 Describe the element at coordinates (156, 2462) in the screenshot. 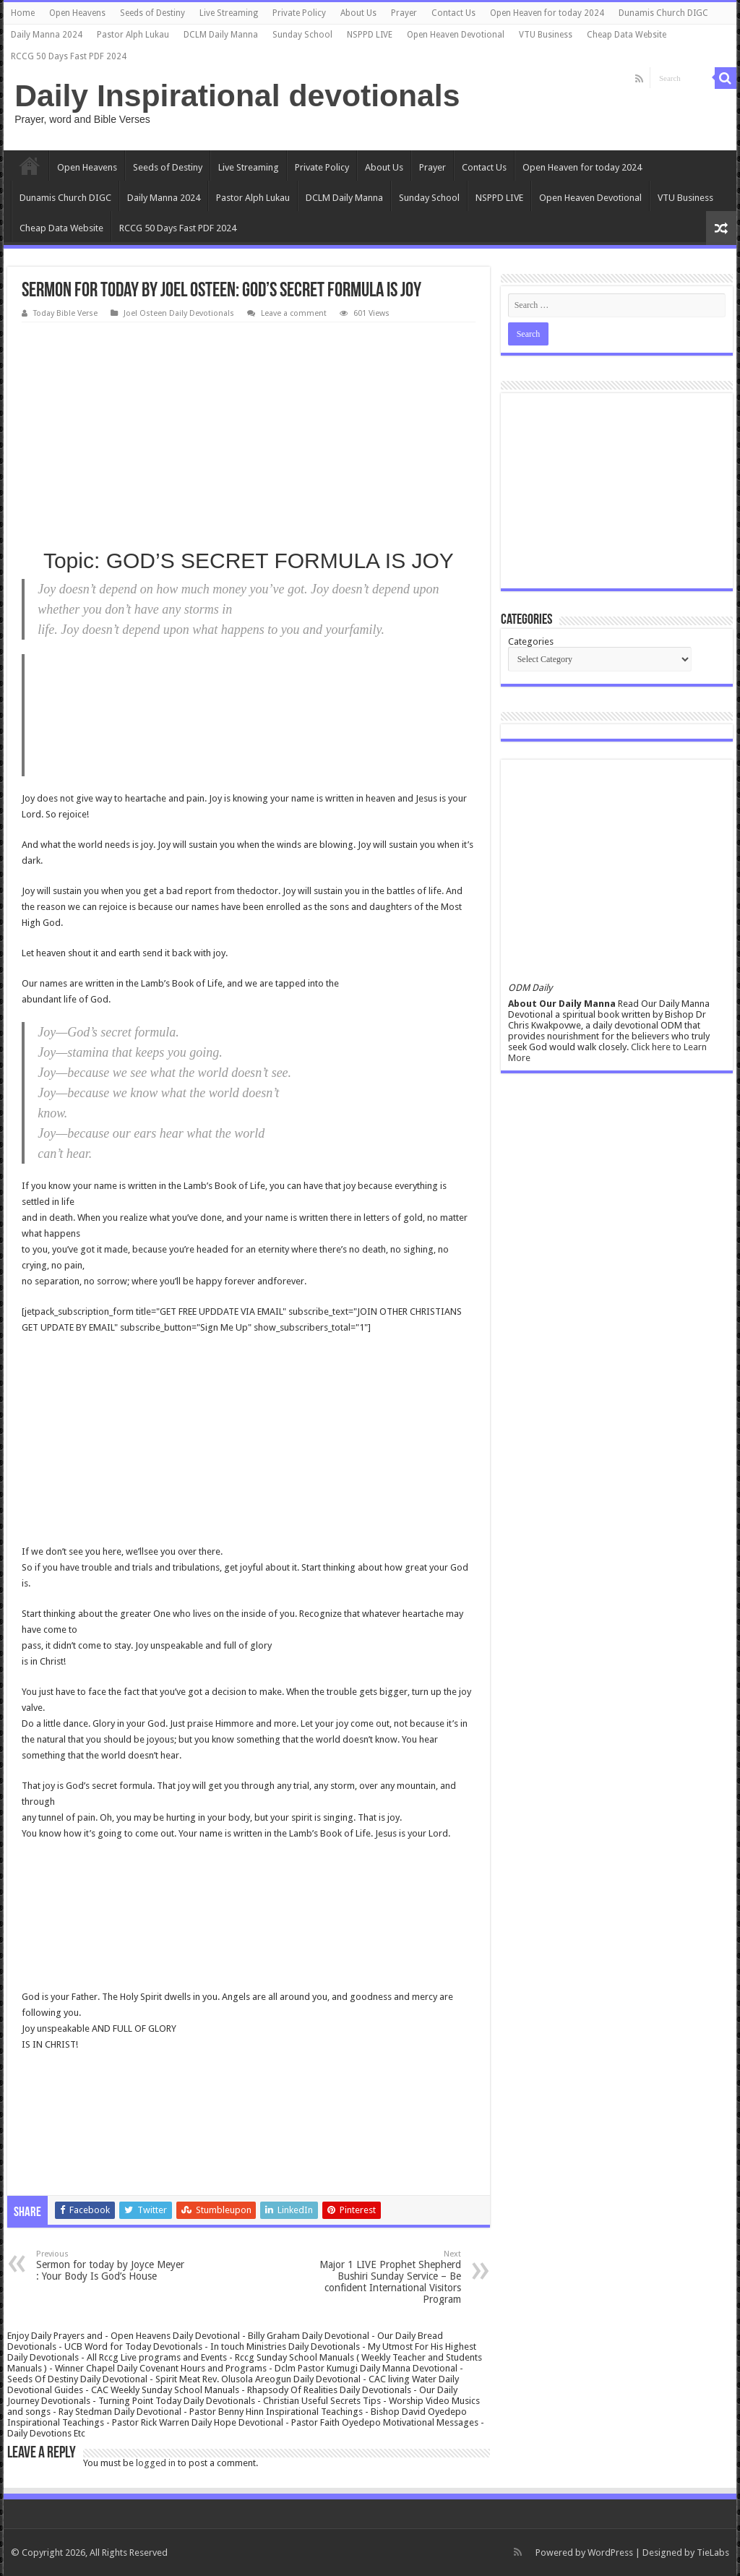

I see `logged in` at that location.